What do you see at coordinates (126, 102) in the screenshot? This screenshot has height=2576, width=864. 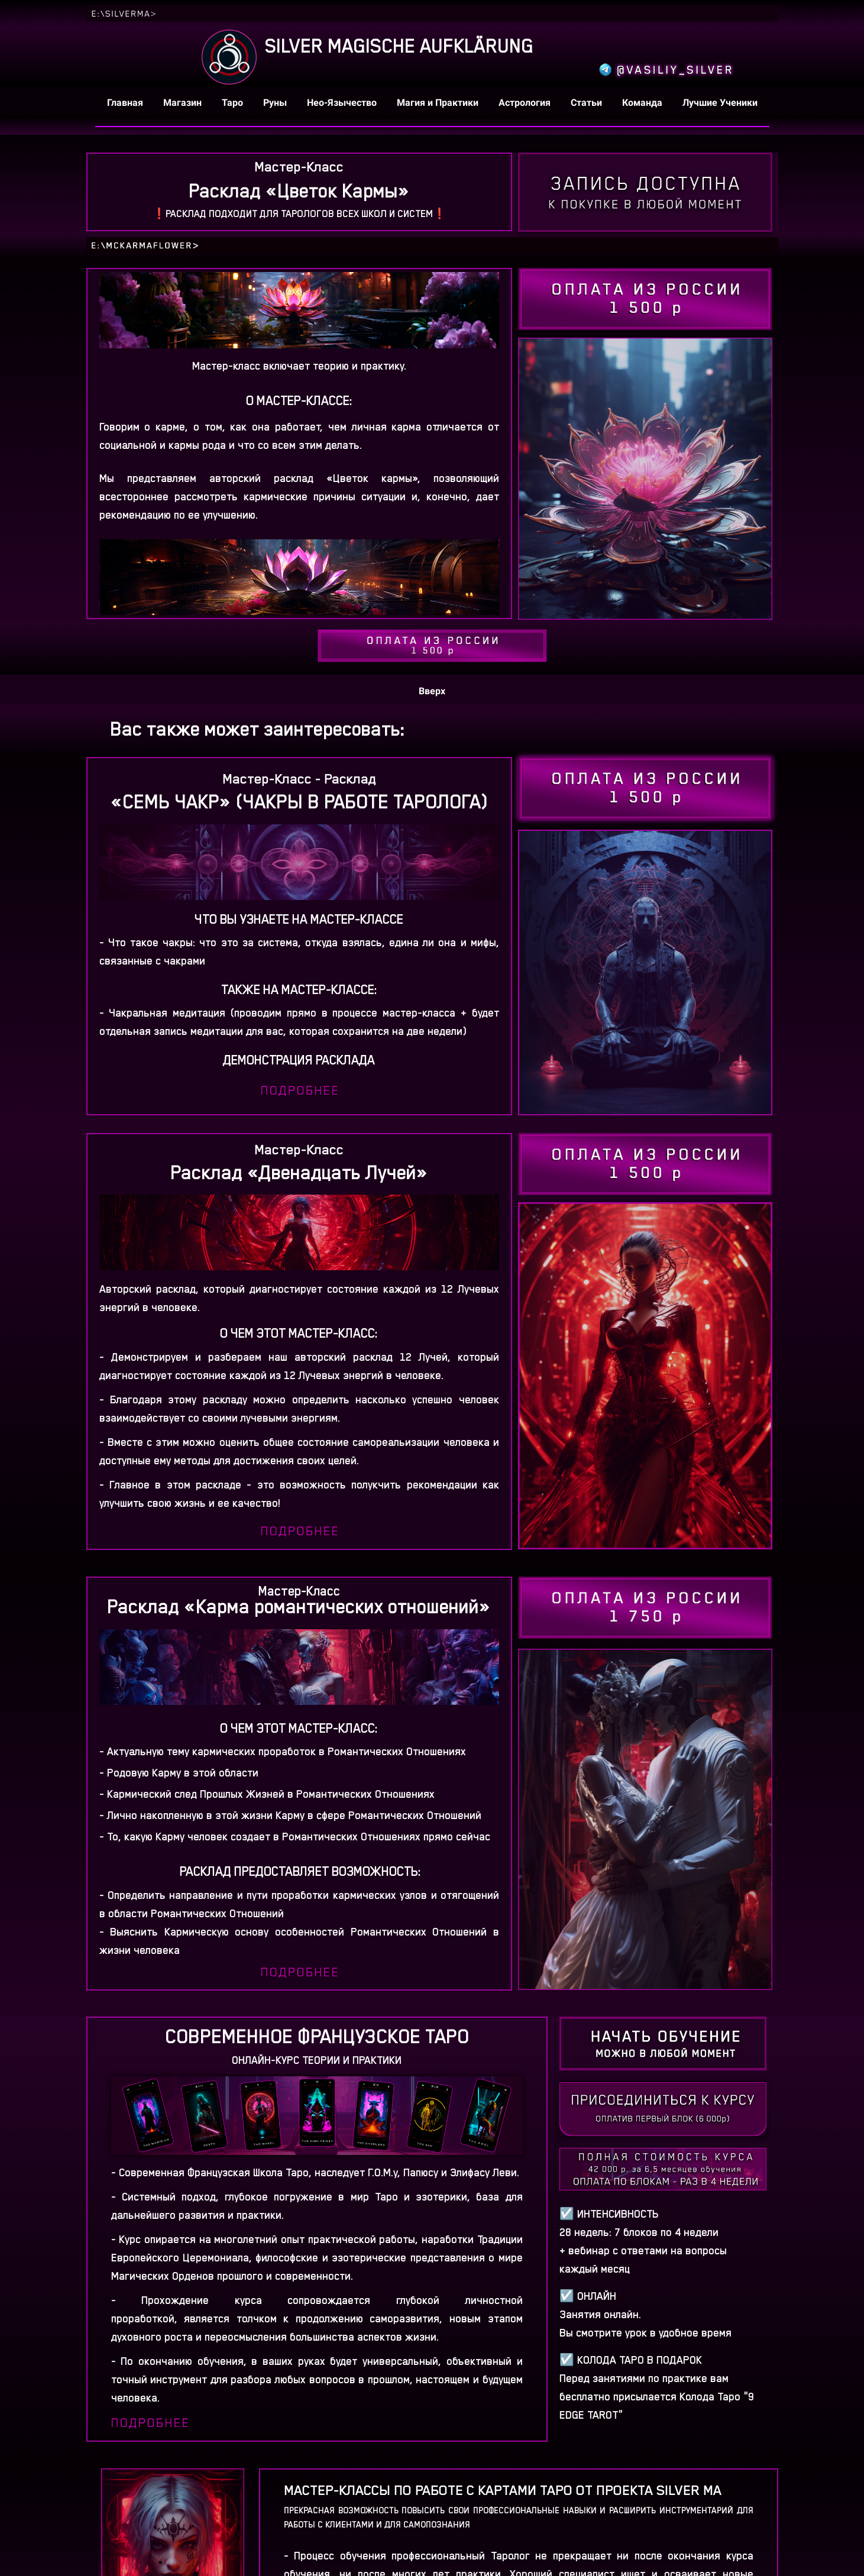 I see `Главная` at bounding box center [126, 102].